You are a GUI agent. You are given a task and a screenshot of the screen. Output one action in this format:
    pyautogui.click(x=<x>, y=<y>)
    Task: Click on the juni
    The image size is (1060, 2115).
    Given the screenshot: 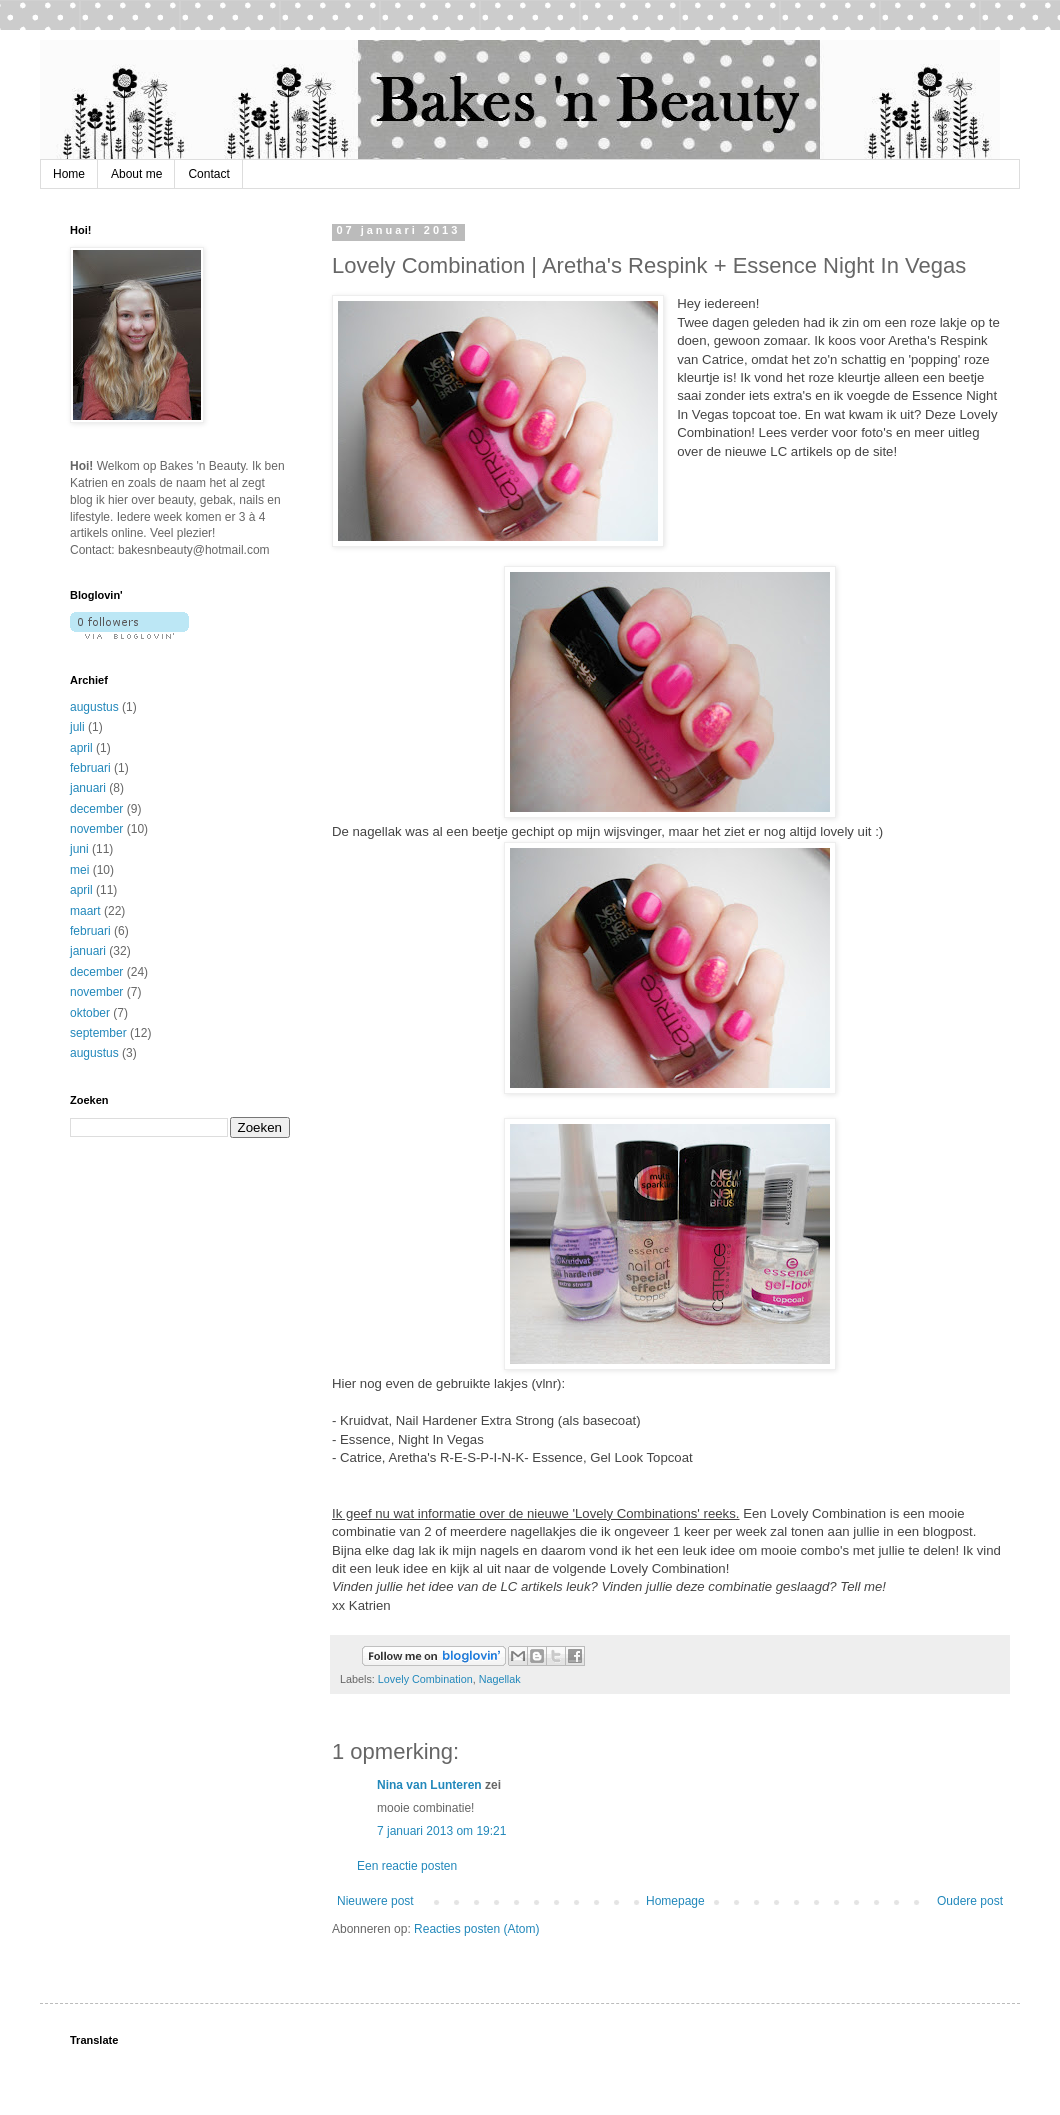 What is the action you would take?
    pyautogui.click(x=79, y=849)
    